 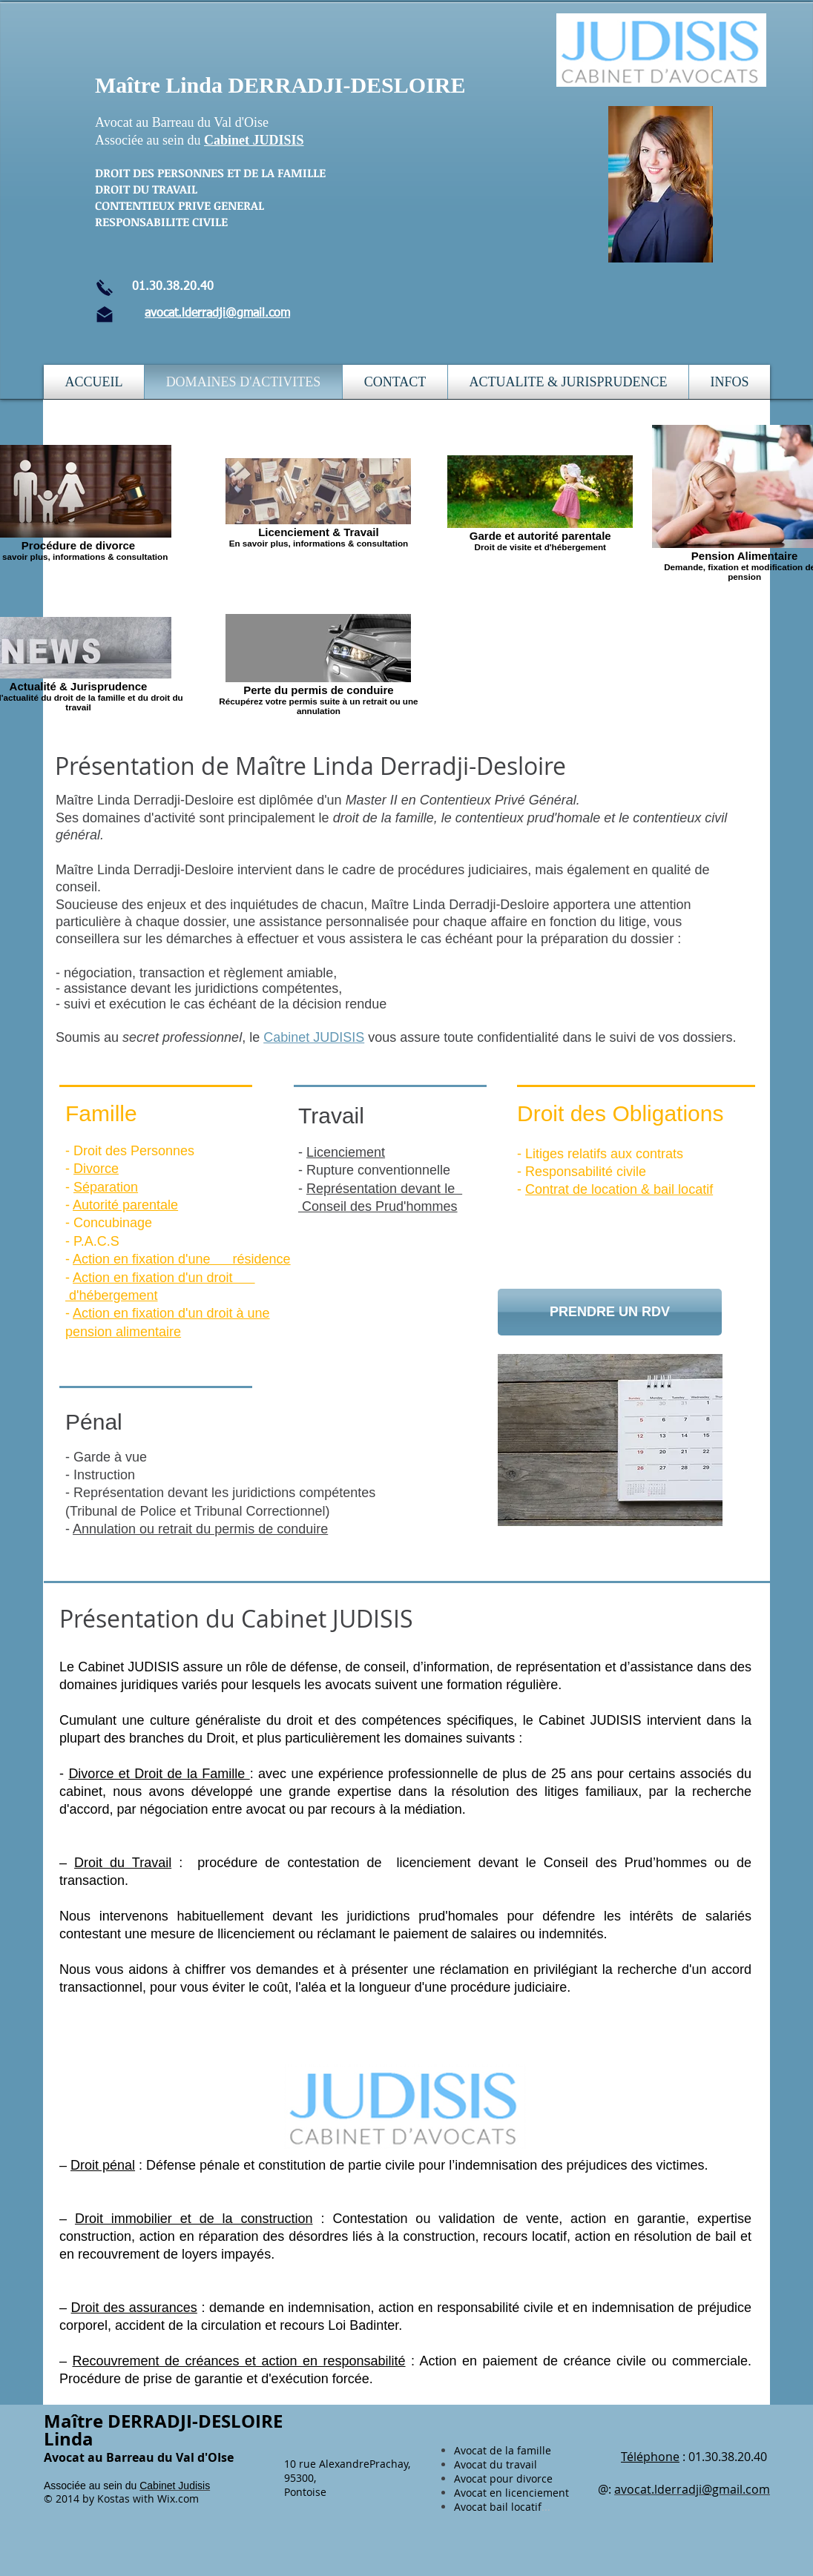 I want to click on Séparation, so click(x=105, y=1187).